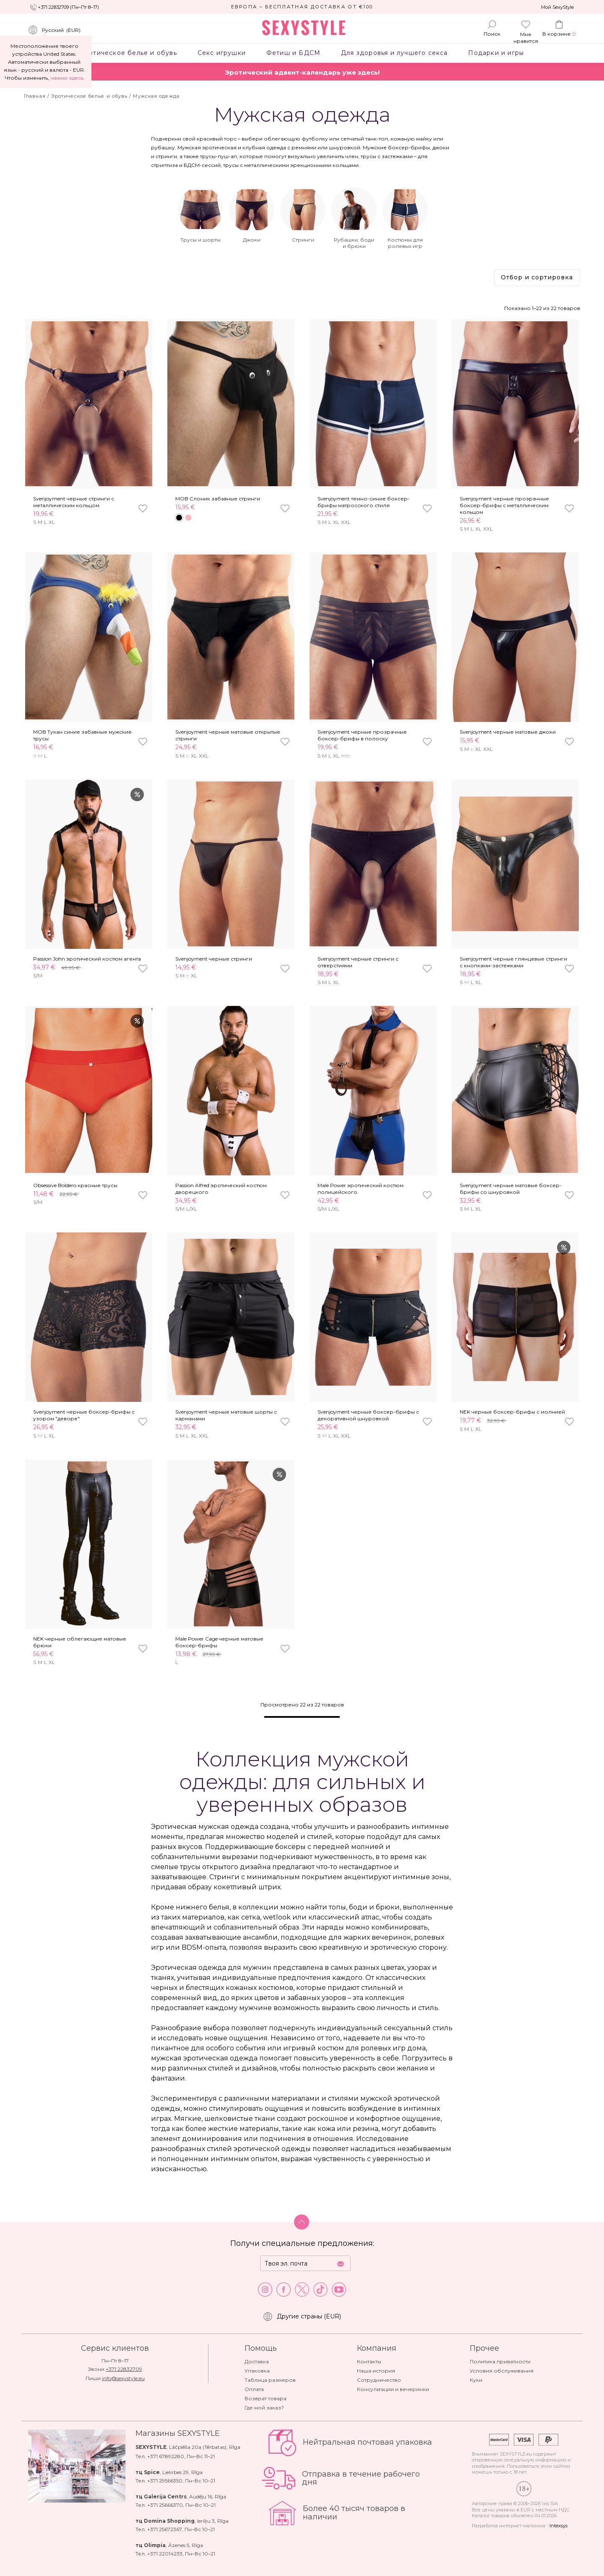 This screenshot has width=604, height=2576. What do you see at coordinates (257, 2371) in the screenshot?
I see `Упаковка` at bounding box center [257, 2371].